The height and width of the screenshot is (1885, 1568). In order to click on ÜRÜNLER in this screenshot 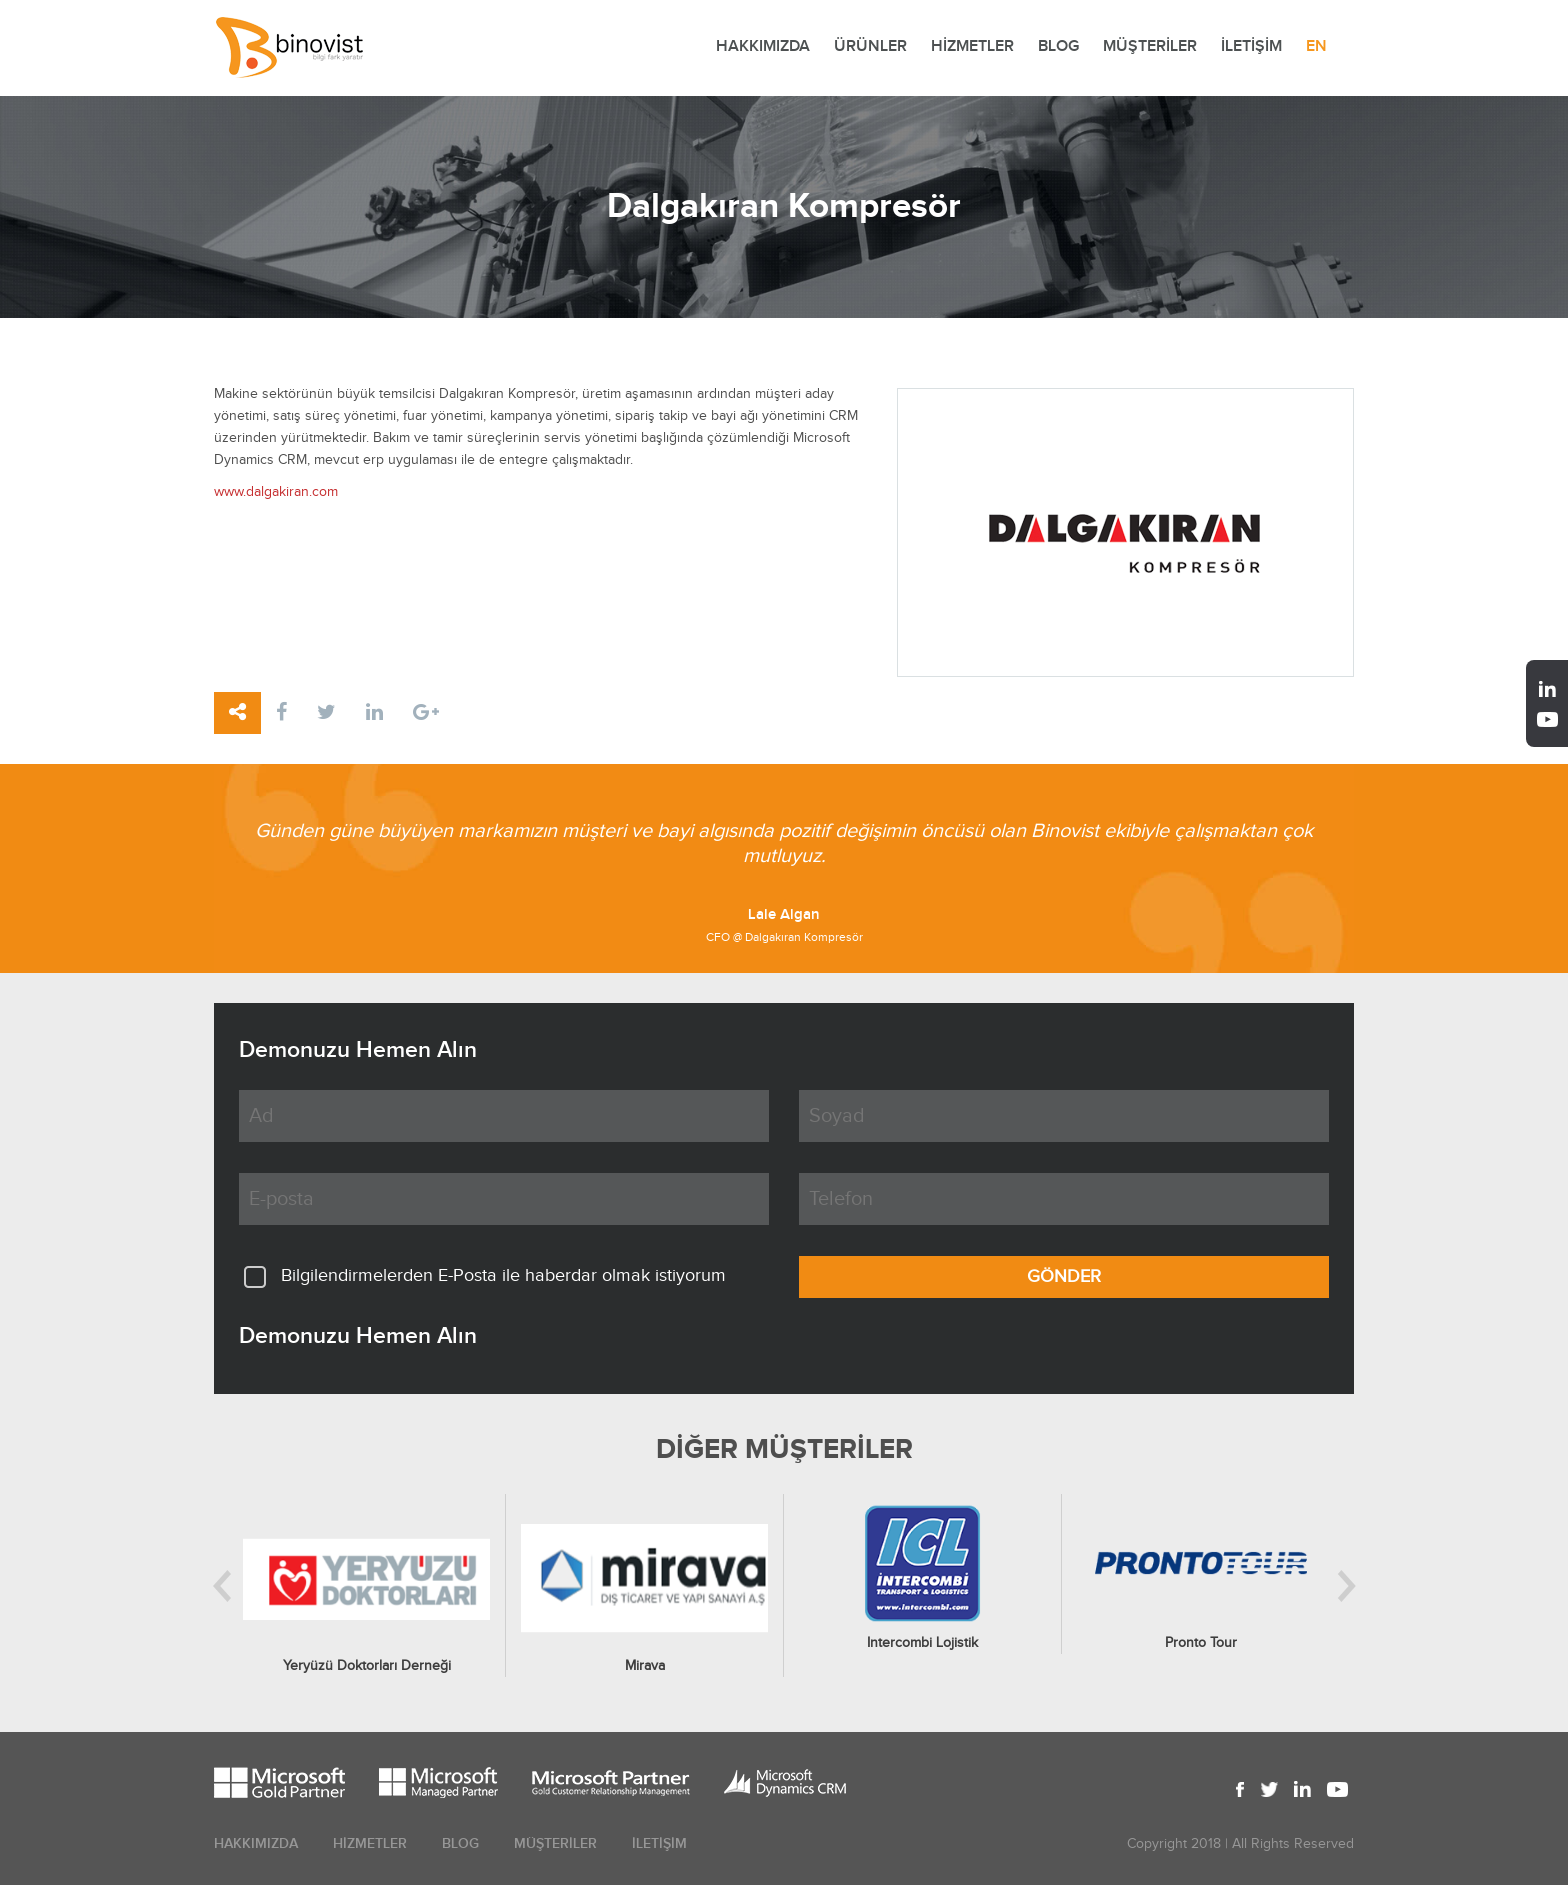, I will do `click(870, 46)`.